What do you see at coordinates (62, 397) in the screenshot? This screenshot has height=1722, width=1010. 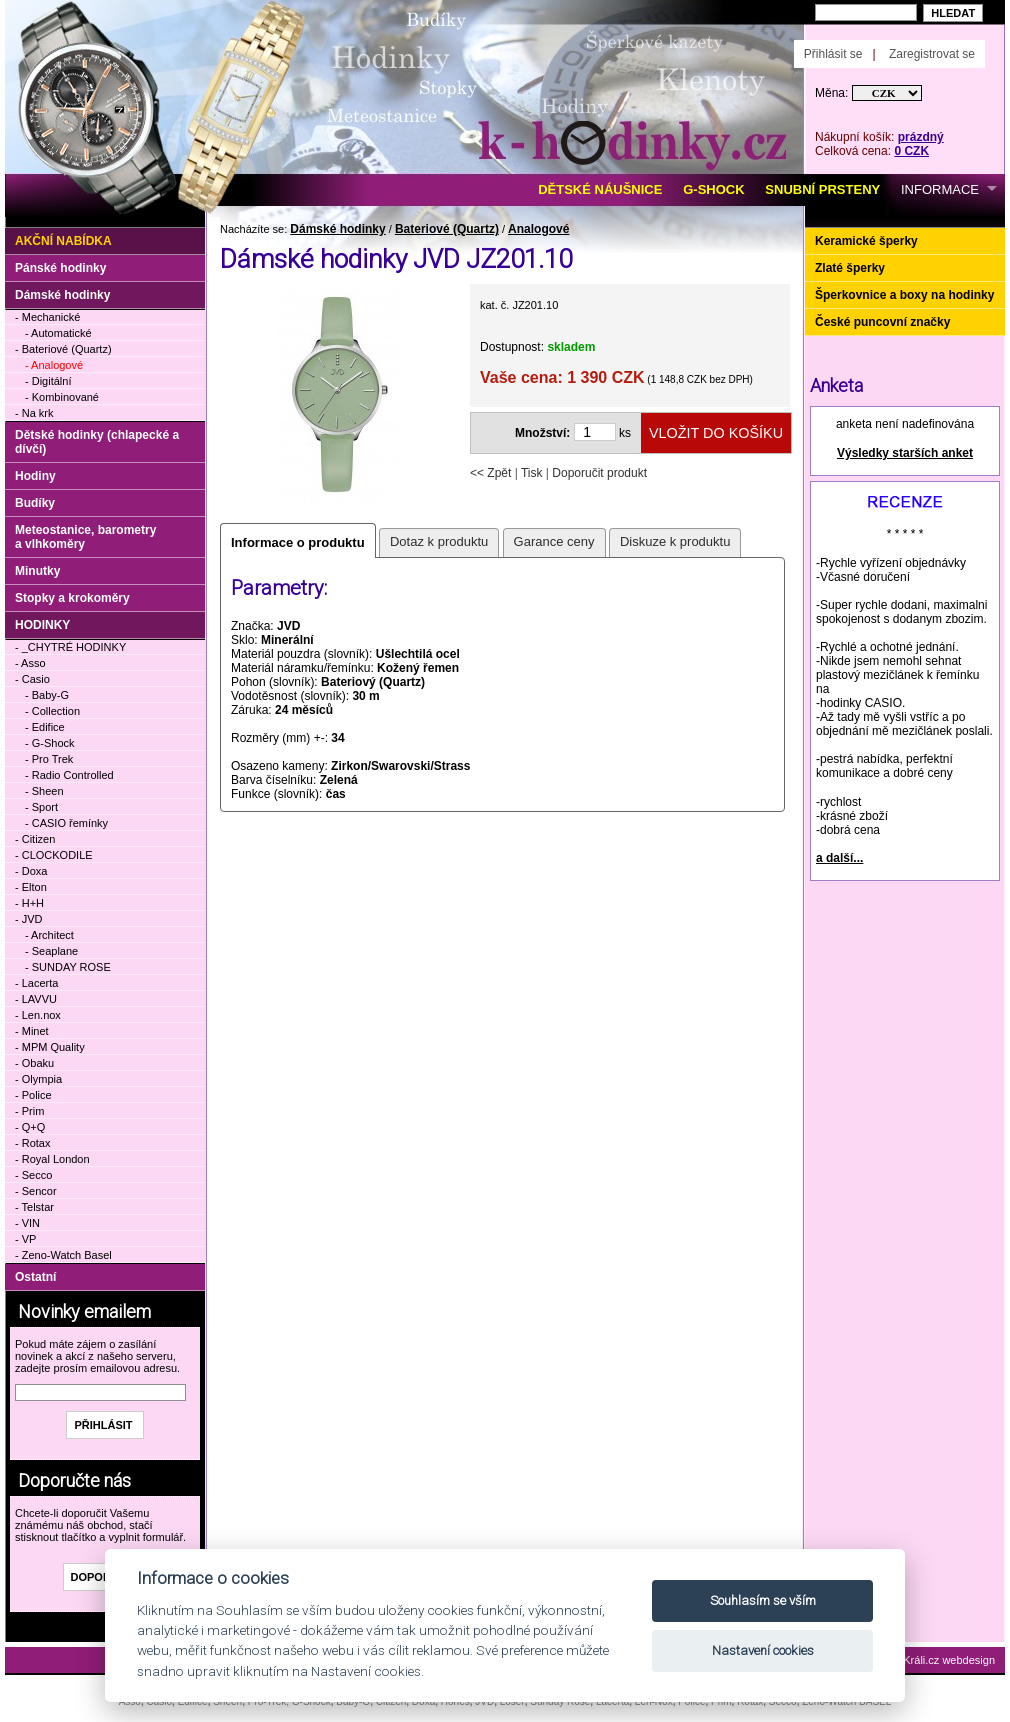 I see `- Kombinované` at bounding box center [62, 397].